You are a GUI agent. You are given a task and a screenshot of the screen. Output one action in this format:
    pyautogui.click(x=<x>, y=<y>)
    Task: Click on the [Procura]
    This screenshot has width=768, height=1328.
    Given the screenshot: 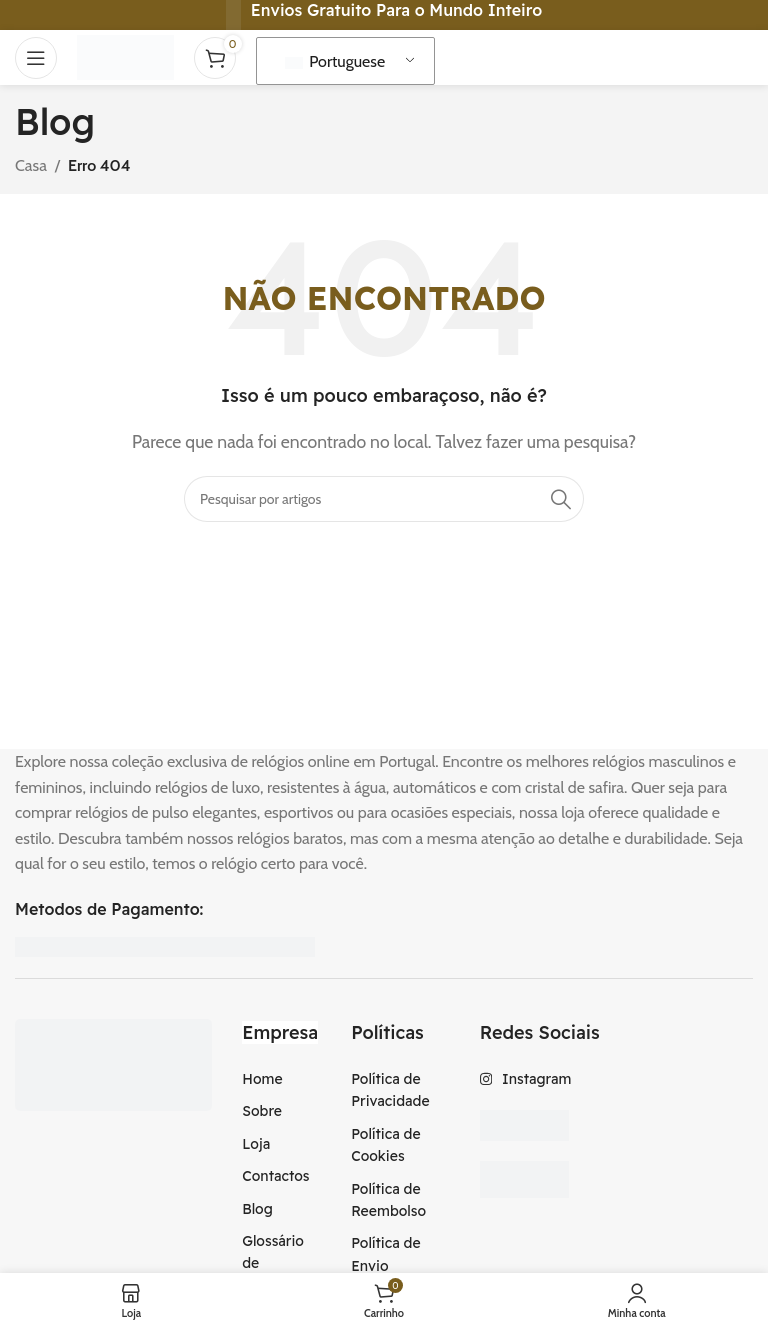 What is the action you would take?
    pyautogui.click(x=384, y=499)
    